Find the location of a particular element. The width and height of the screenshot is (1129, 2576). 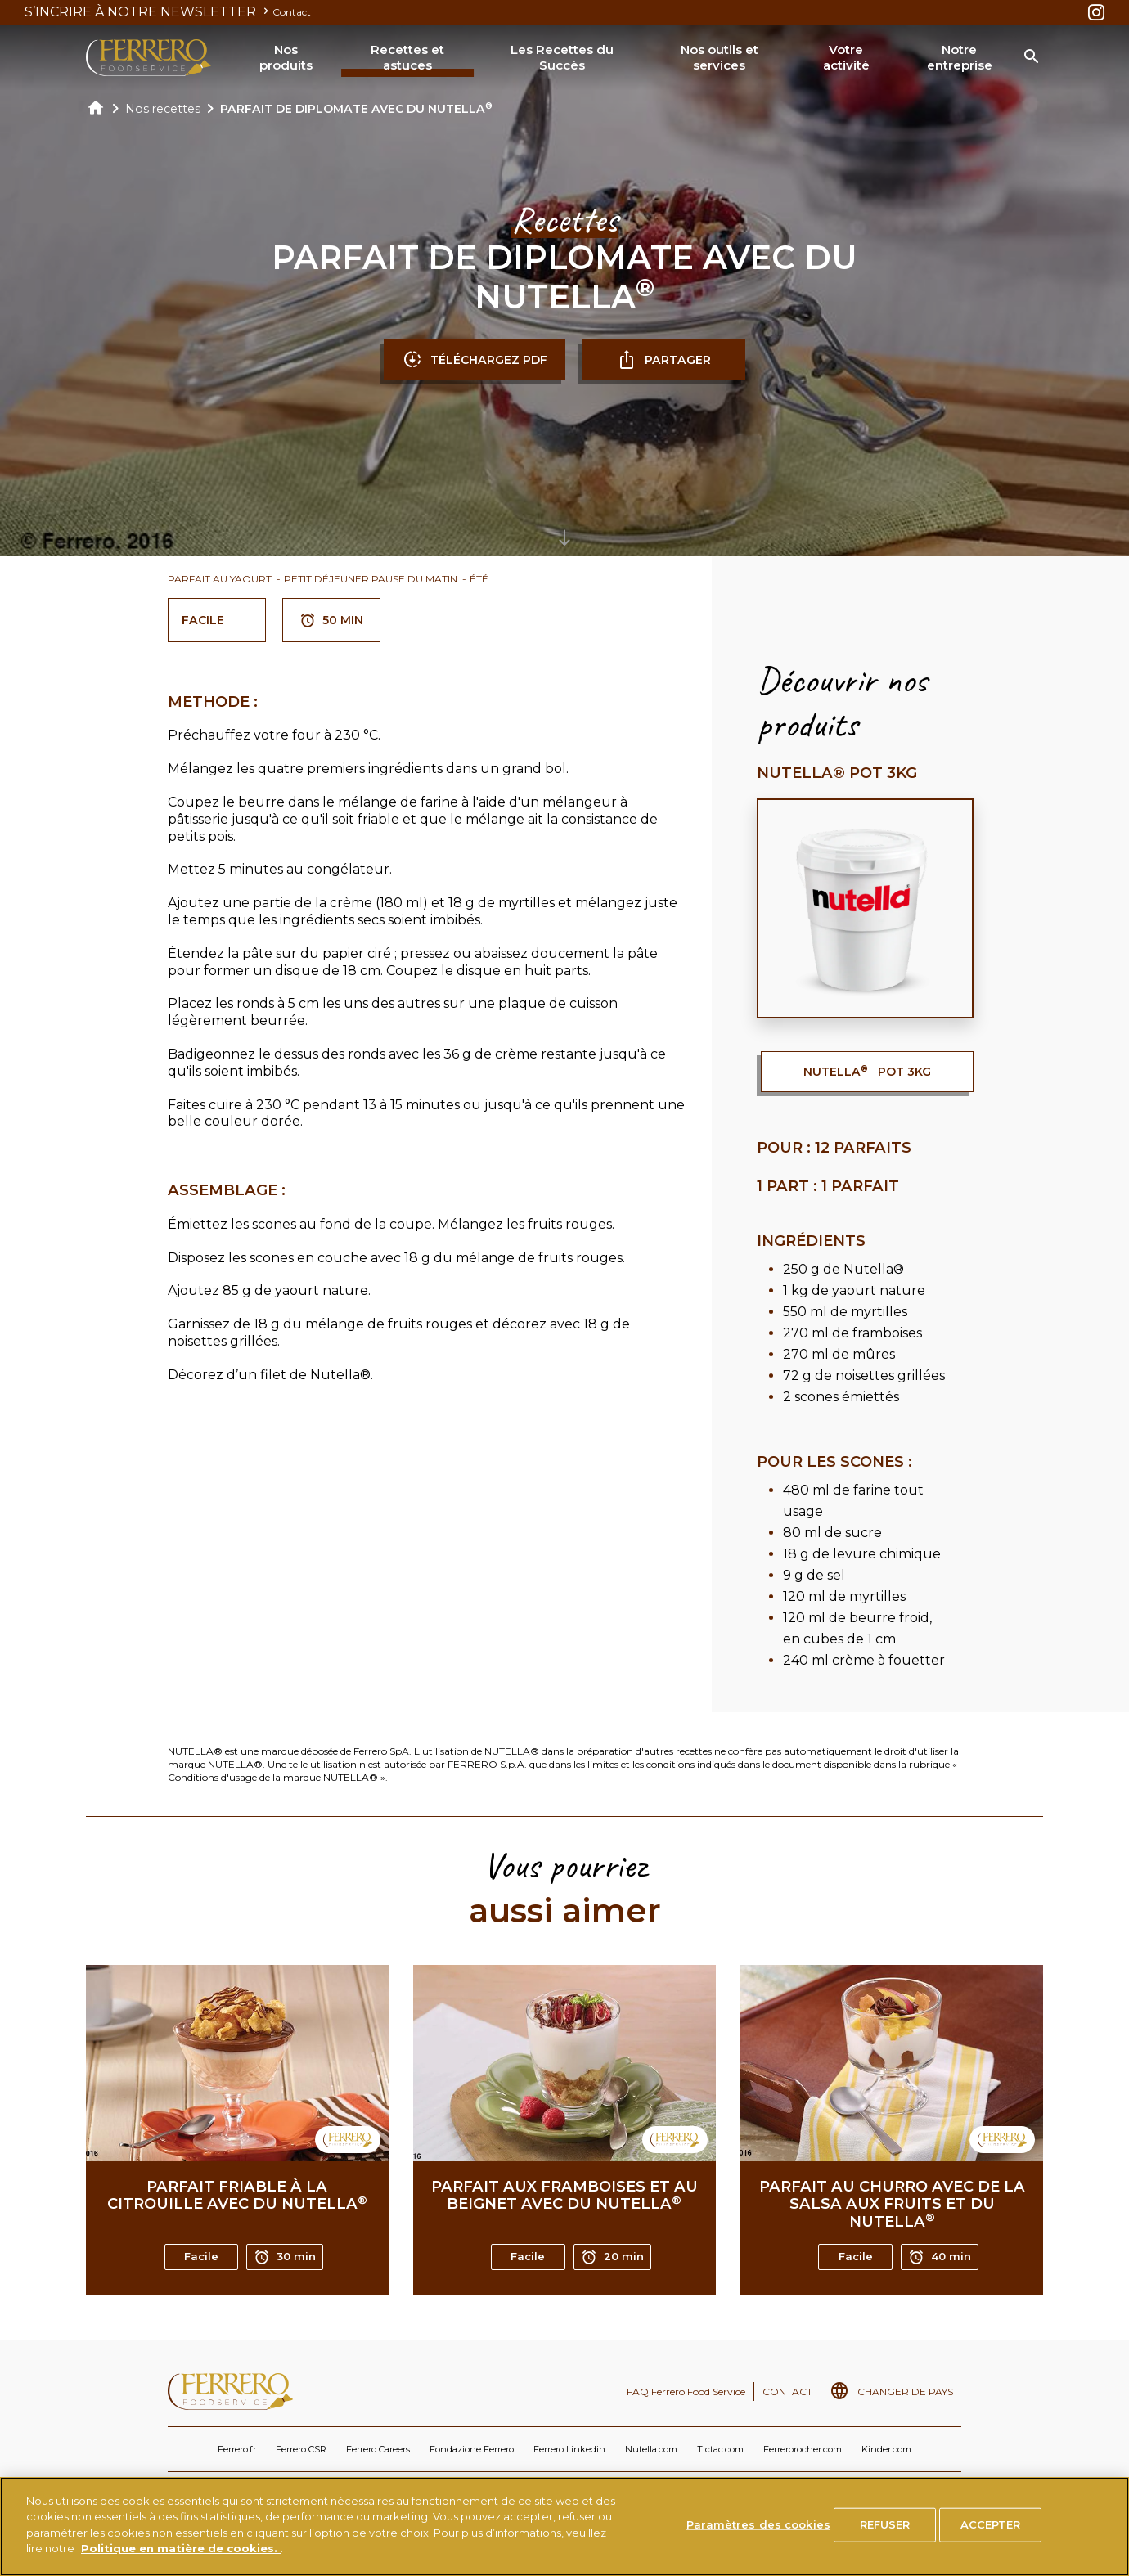

Notre entreprise is located at coordinates (959, 58).